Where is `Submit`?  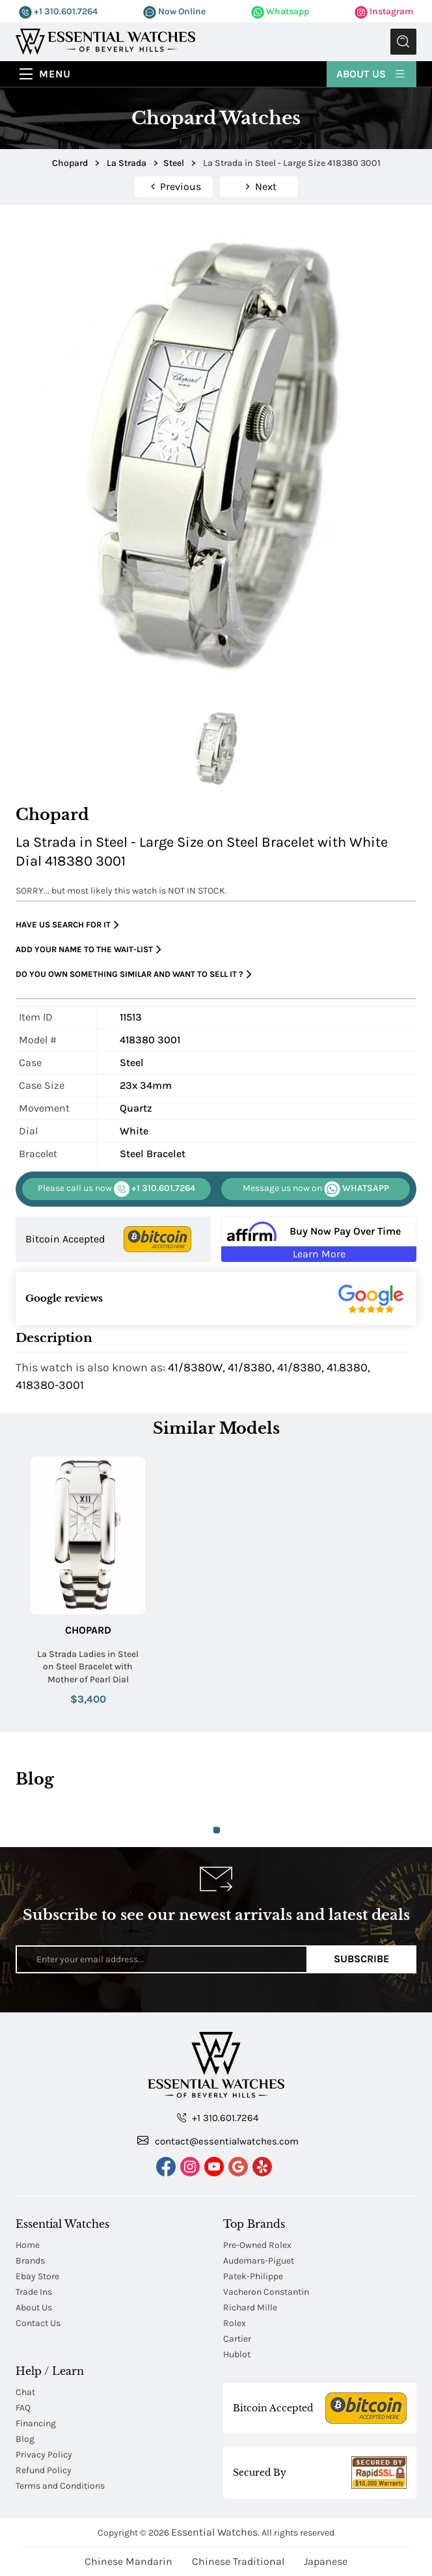 Submit is located at coordinates (403, 42).